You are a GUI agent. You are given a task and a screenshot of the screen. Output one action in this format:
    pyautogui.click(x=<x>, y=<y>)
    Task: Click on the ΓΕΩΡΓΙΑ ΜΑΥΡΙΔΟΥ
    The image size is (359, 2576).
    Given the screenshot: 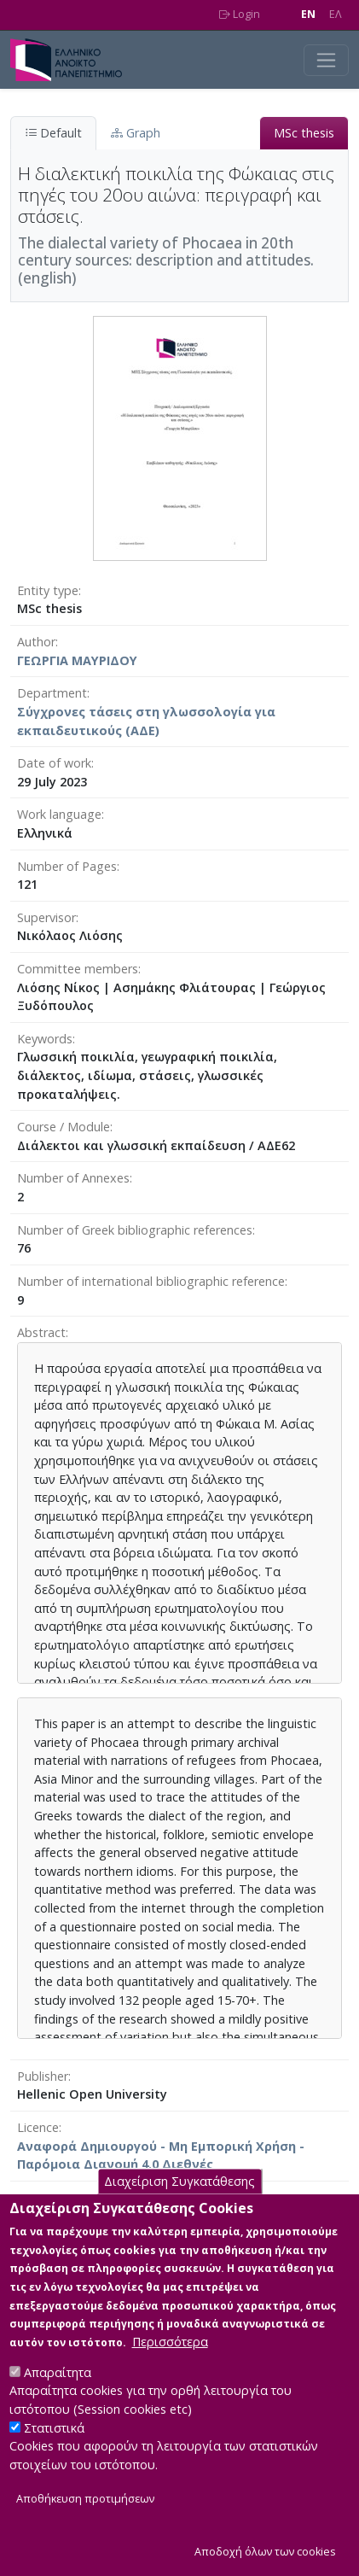 What is the action you would take?
    pyautogui.click(x=77, y=660)
    